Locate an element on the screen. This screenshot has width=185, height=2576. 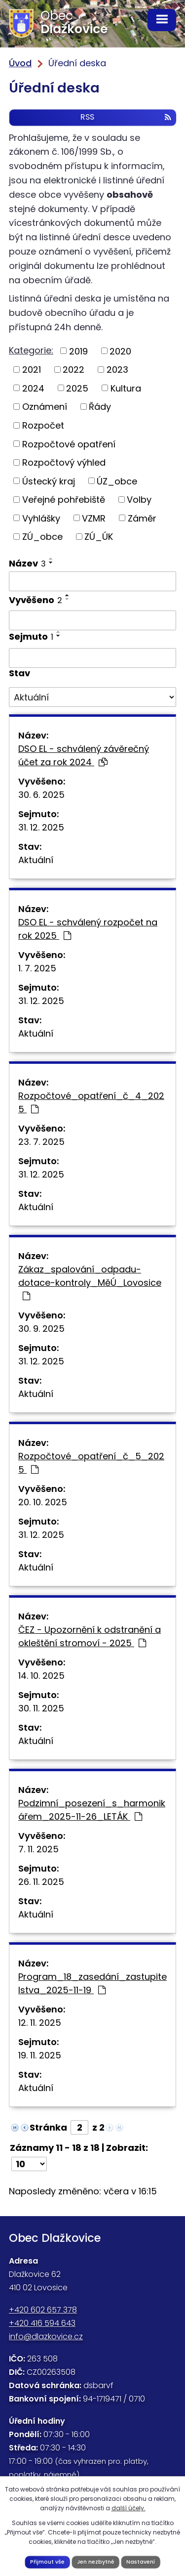
19. 11. 2025 is located at coordinates (39, 2055).